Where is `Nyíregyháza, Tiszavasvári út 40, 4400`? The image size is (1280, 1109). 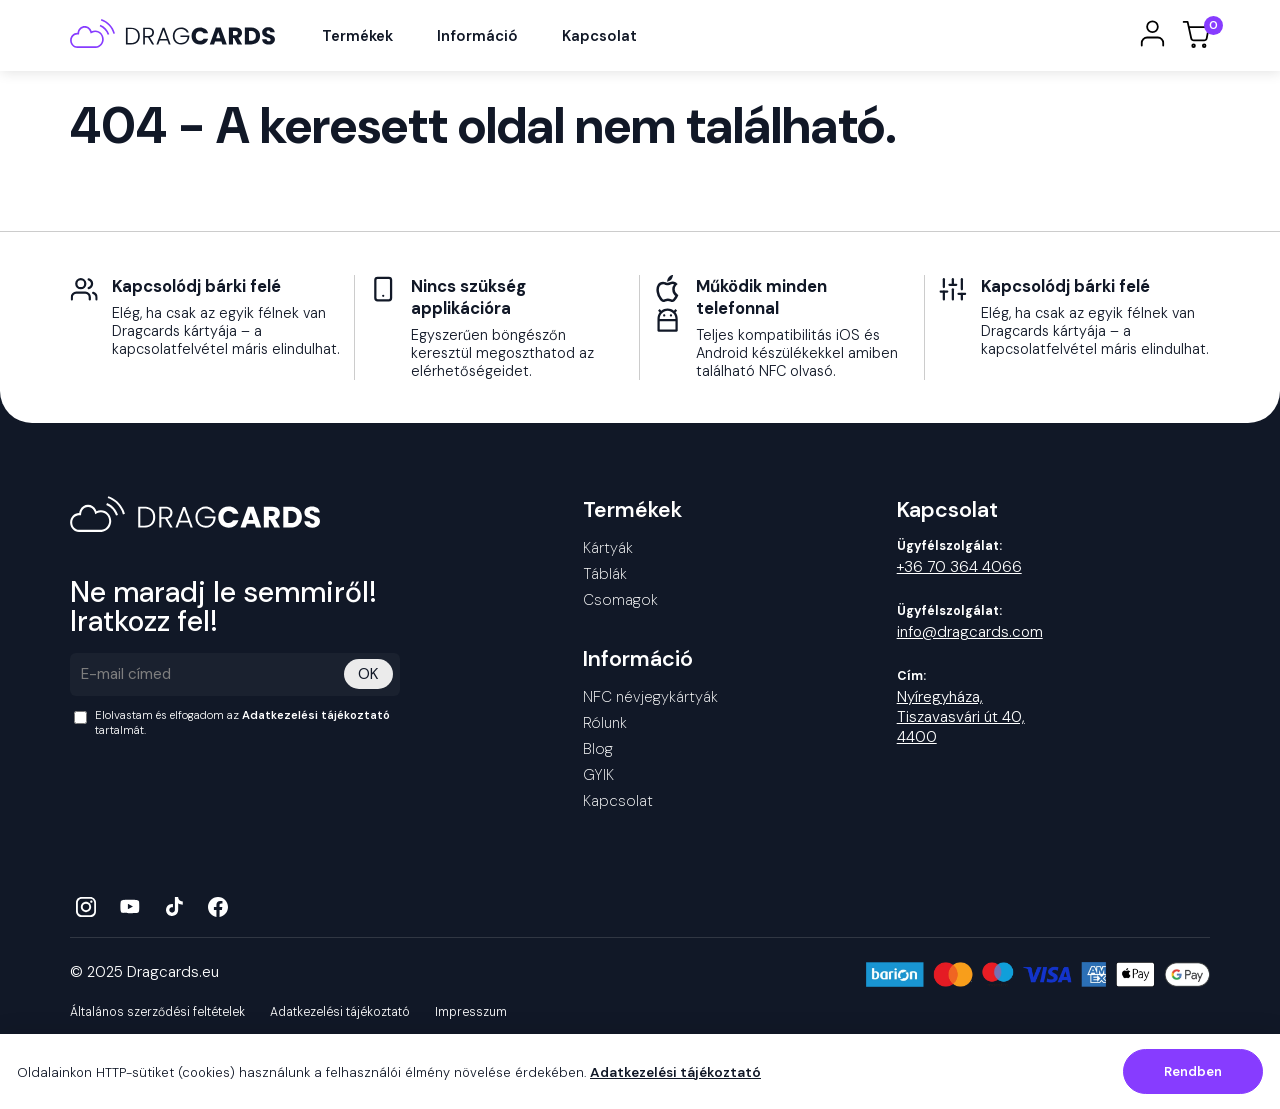 Nyíregyháza, Tiszavasvári út 40, 4400 is located at coordinates (961, 726).